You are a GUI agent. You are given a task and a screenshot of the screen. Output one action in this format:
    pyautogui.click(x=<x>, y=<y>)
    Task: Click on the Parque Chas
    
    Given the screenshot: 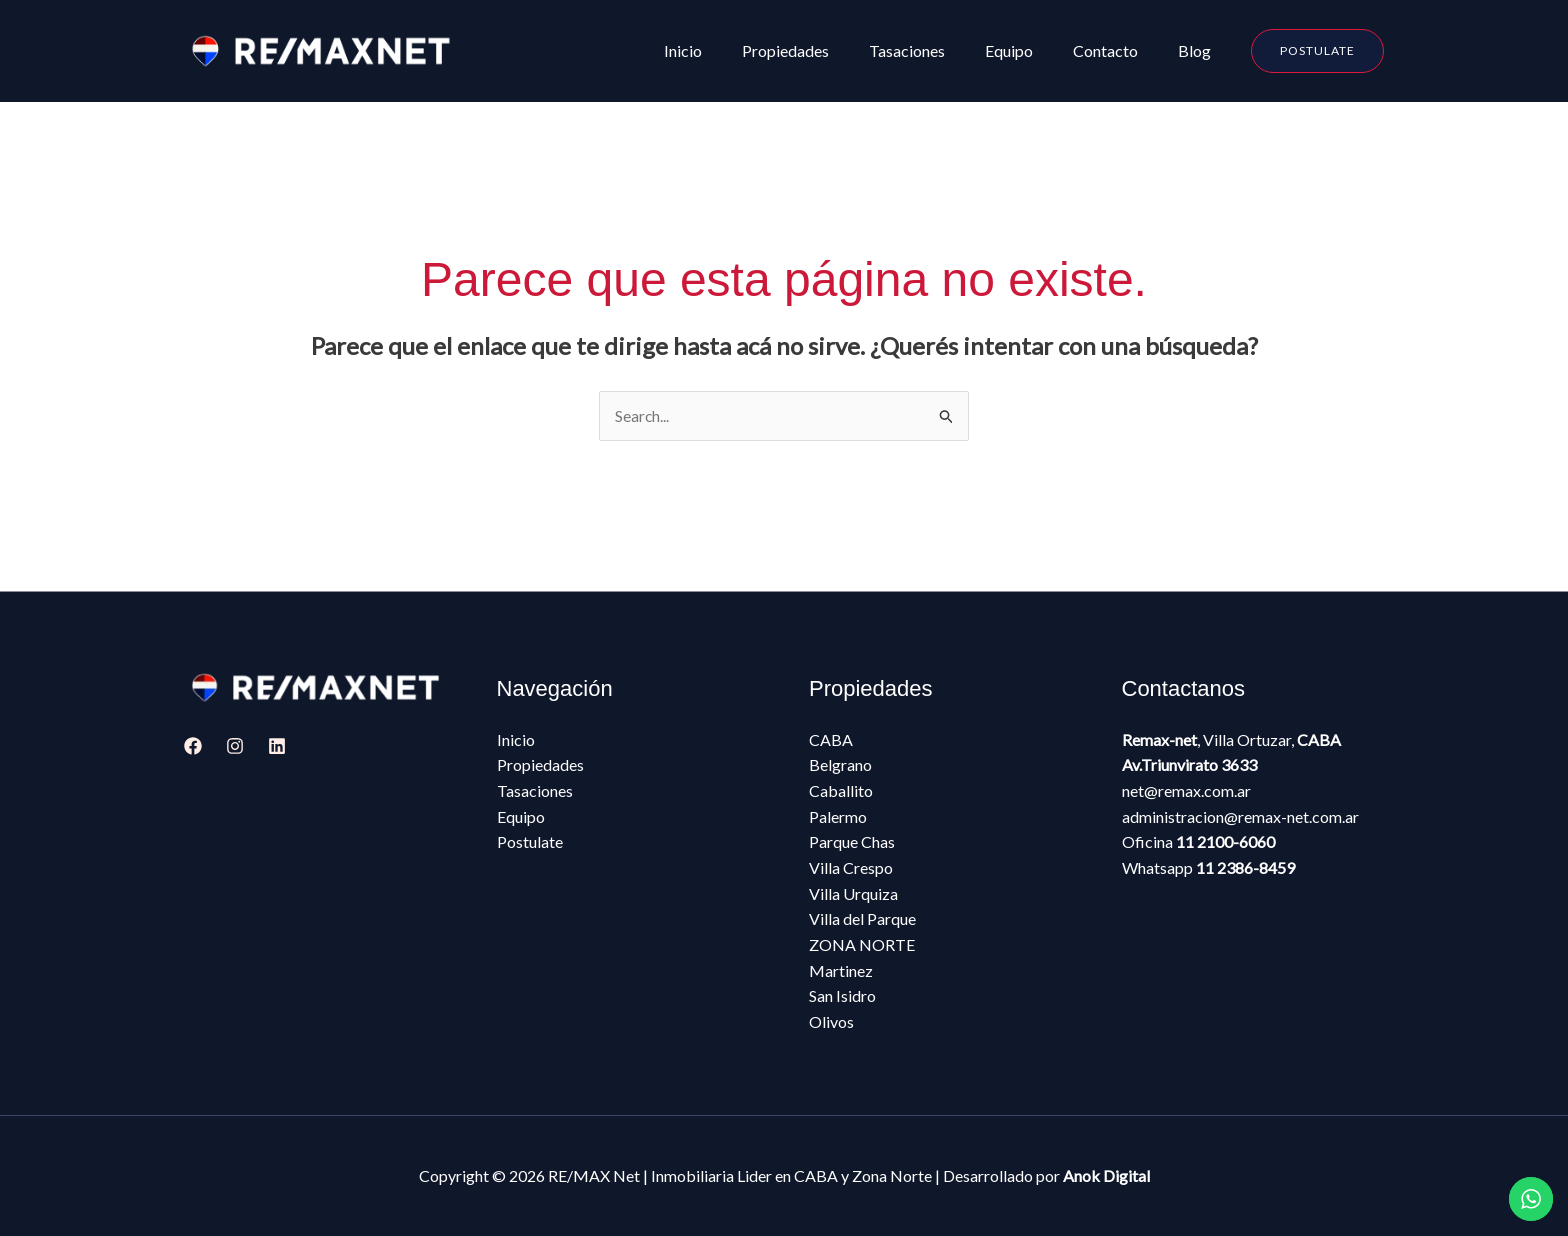 What is the action you would take?
    pyautogui.click(x=852, y=842)
    